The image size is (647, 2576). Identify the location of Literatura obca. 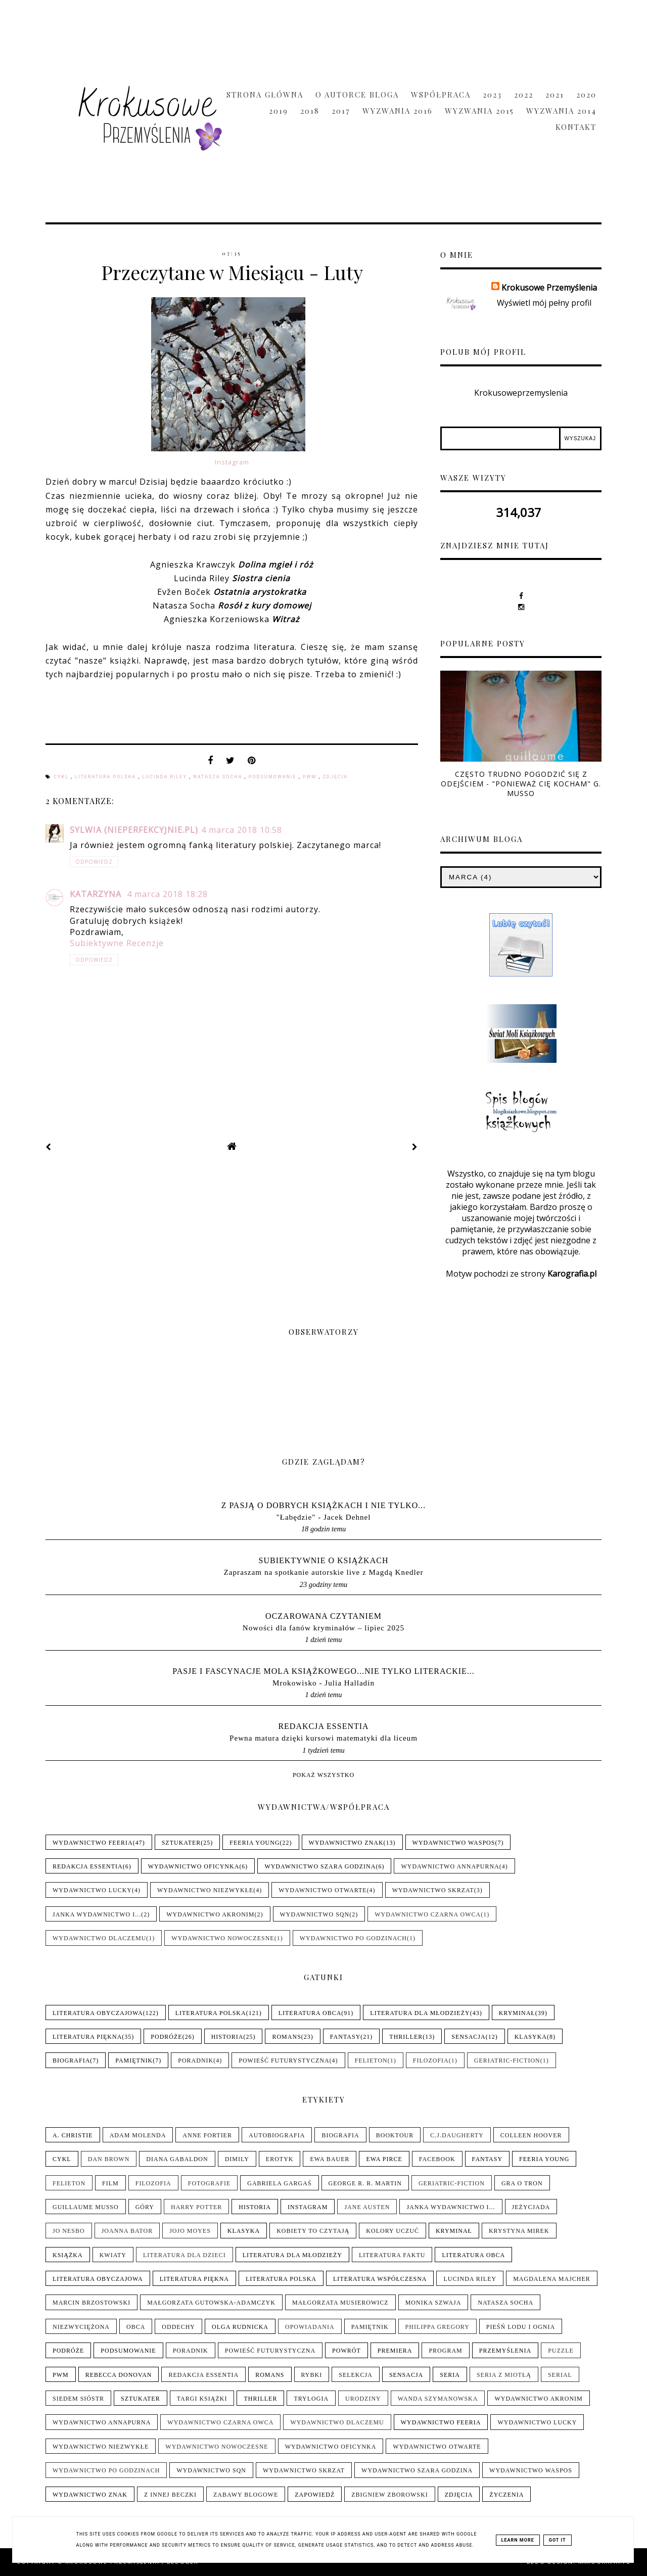
(310, 2013).